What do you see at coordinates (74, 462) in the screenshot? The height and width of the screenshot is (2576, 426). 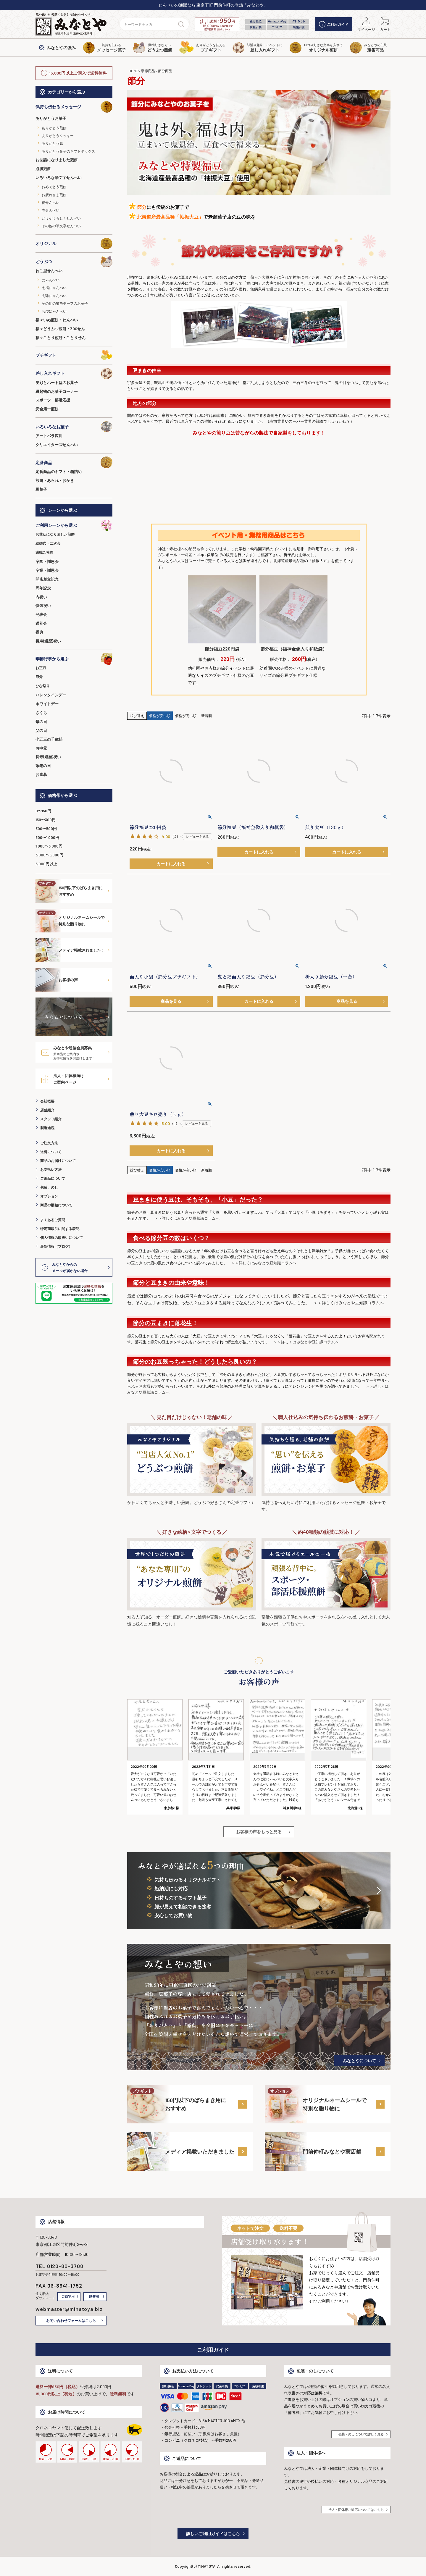 I see `定番商品` at bounding box center [74, 462].